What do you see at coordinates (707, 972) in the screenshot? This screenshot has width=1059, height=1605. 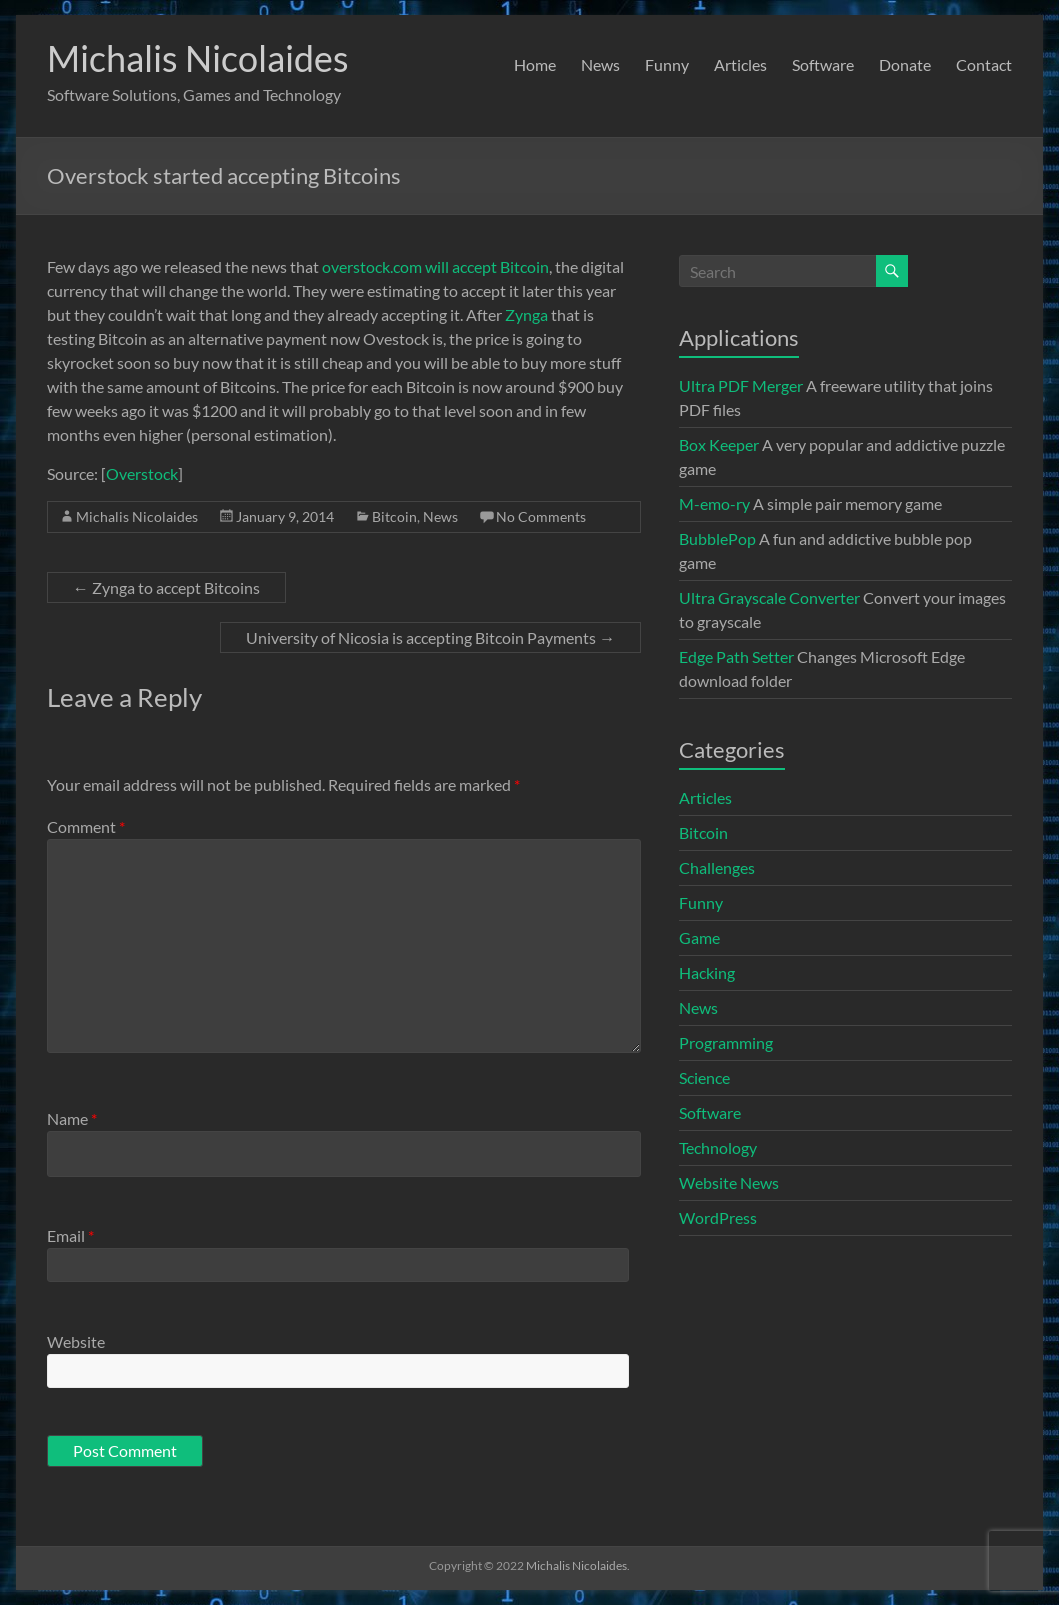 I see `Hacking` at bounding box center [707, 972].